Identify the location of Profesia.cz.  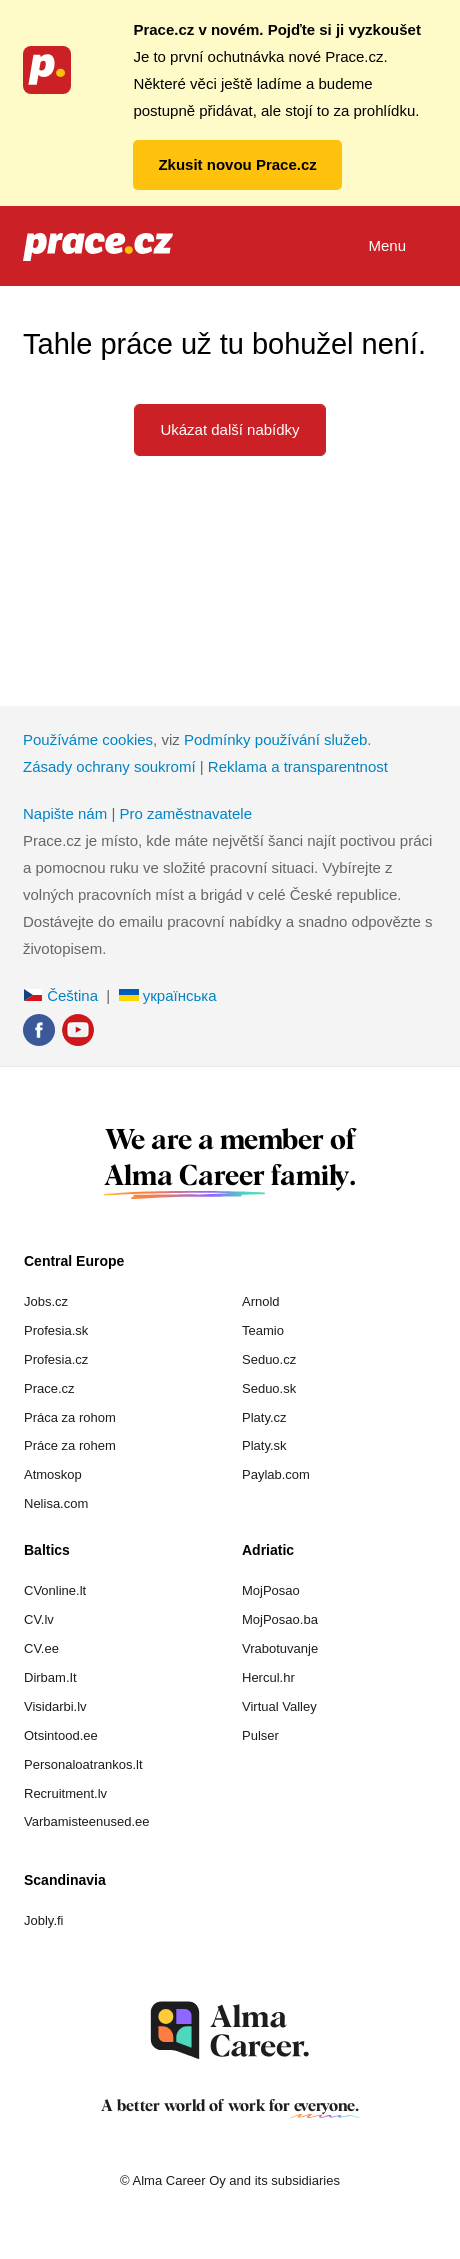
(56, 1359).